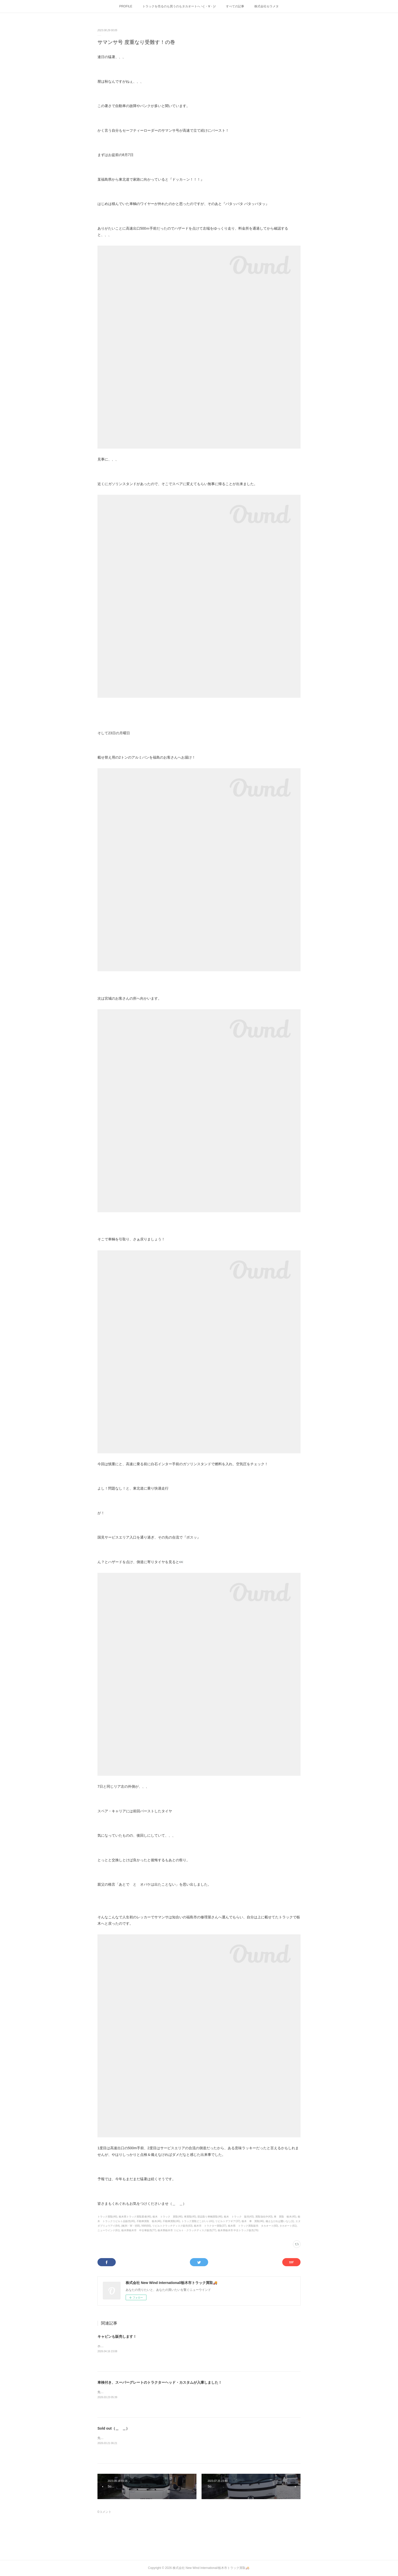  Describe the element at coordinates (149, 2221) in the screenshot. I see `不動車買取 栃木(46)` at that location.